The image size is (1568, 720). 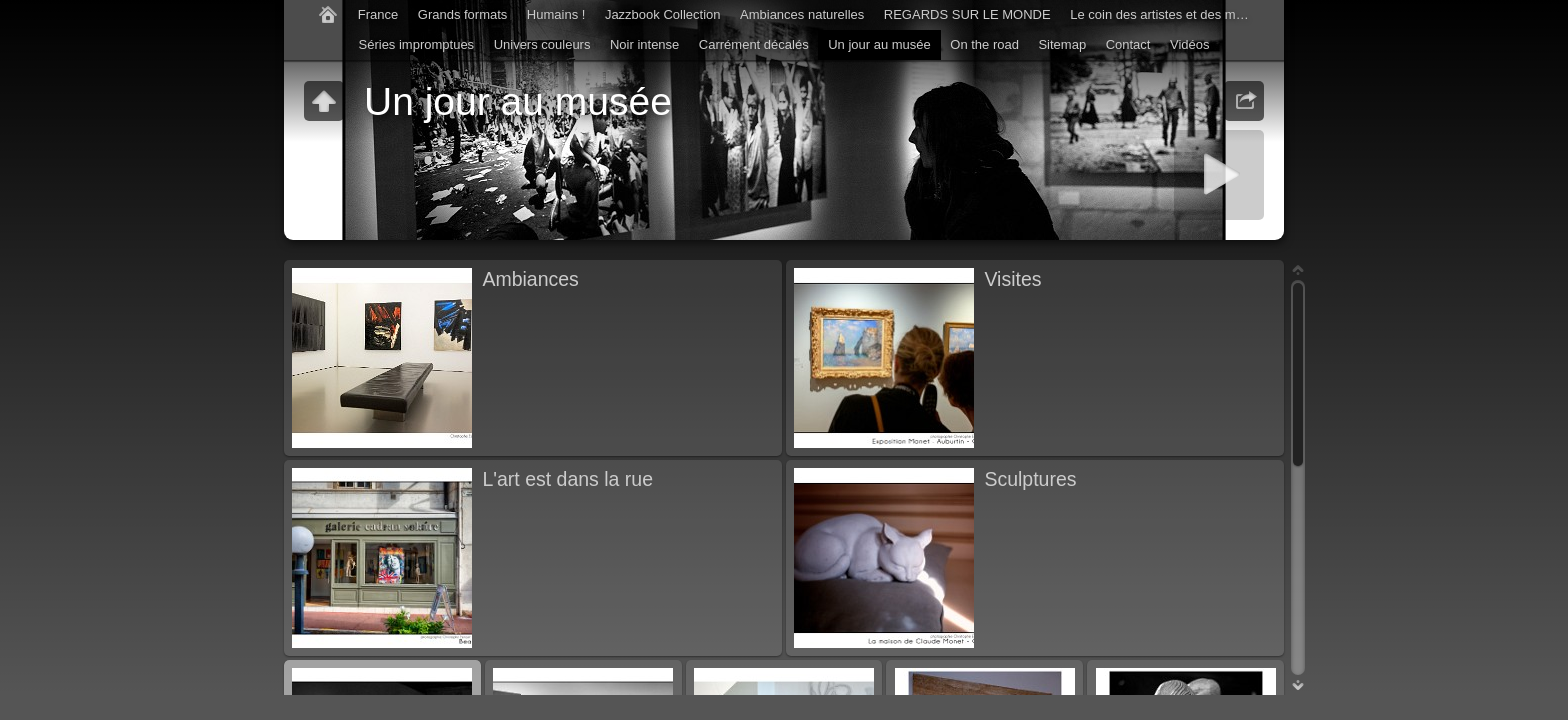 What do you see at coordinates (556, 14) in the screenshot?
I see `Humains !` at bounding box center [556, 14].